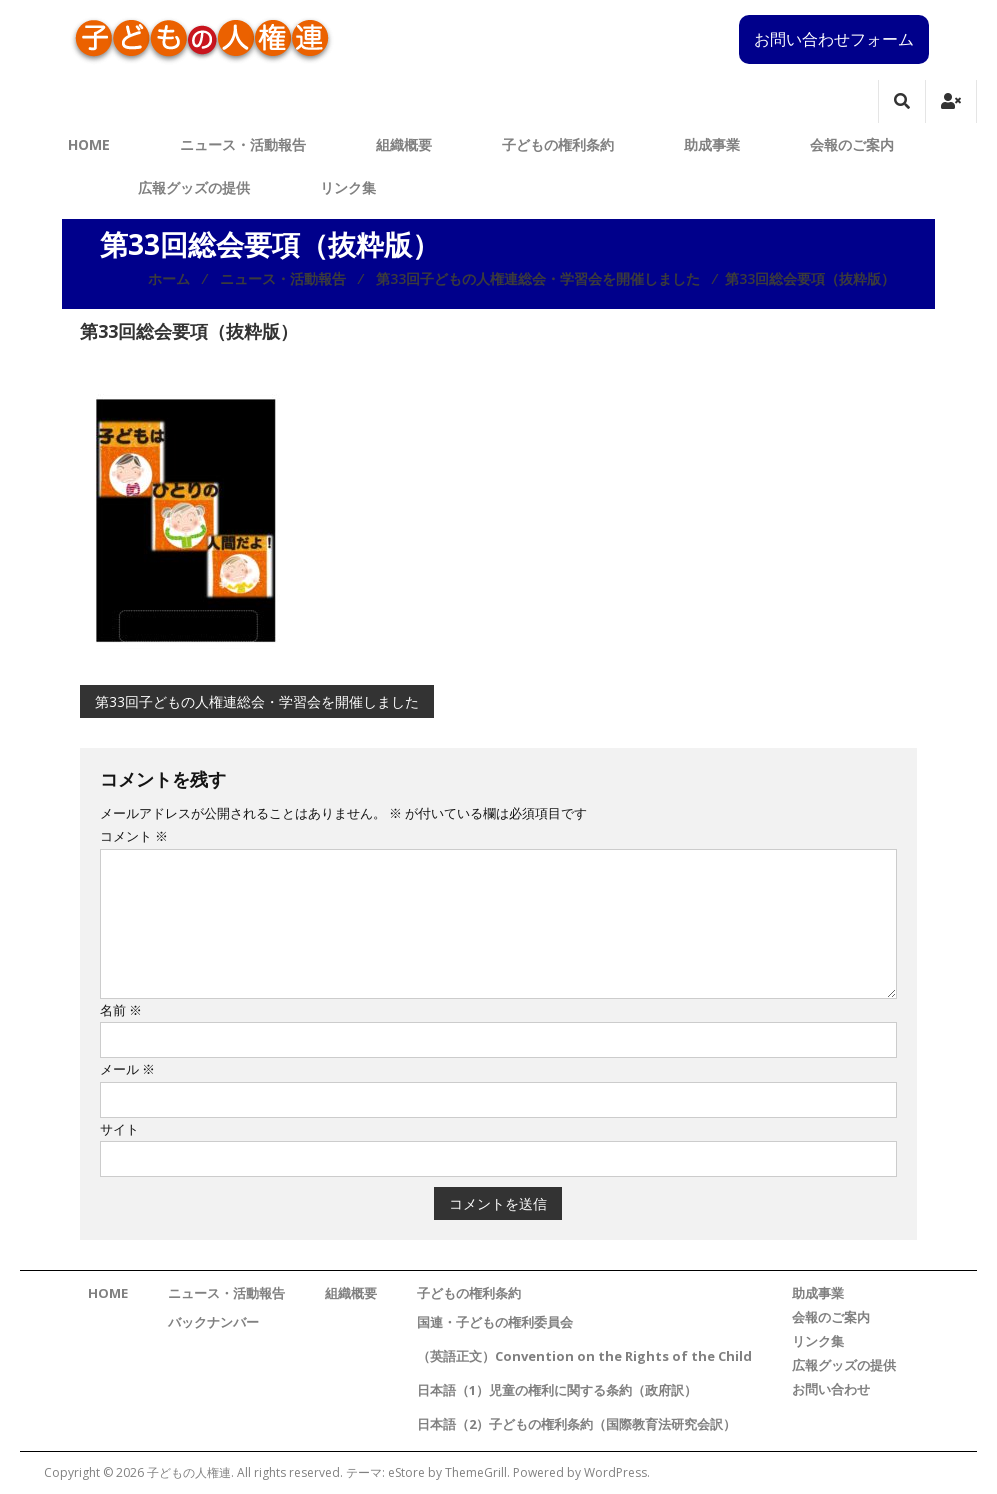 The width and height of the screenshot is (997, 1494). What do you see at coordinates (712, 144) in the screenshot?
I see `助成事業` at bounding box center [712, 144].